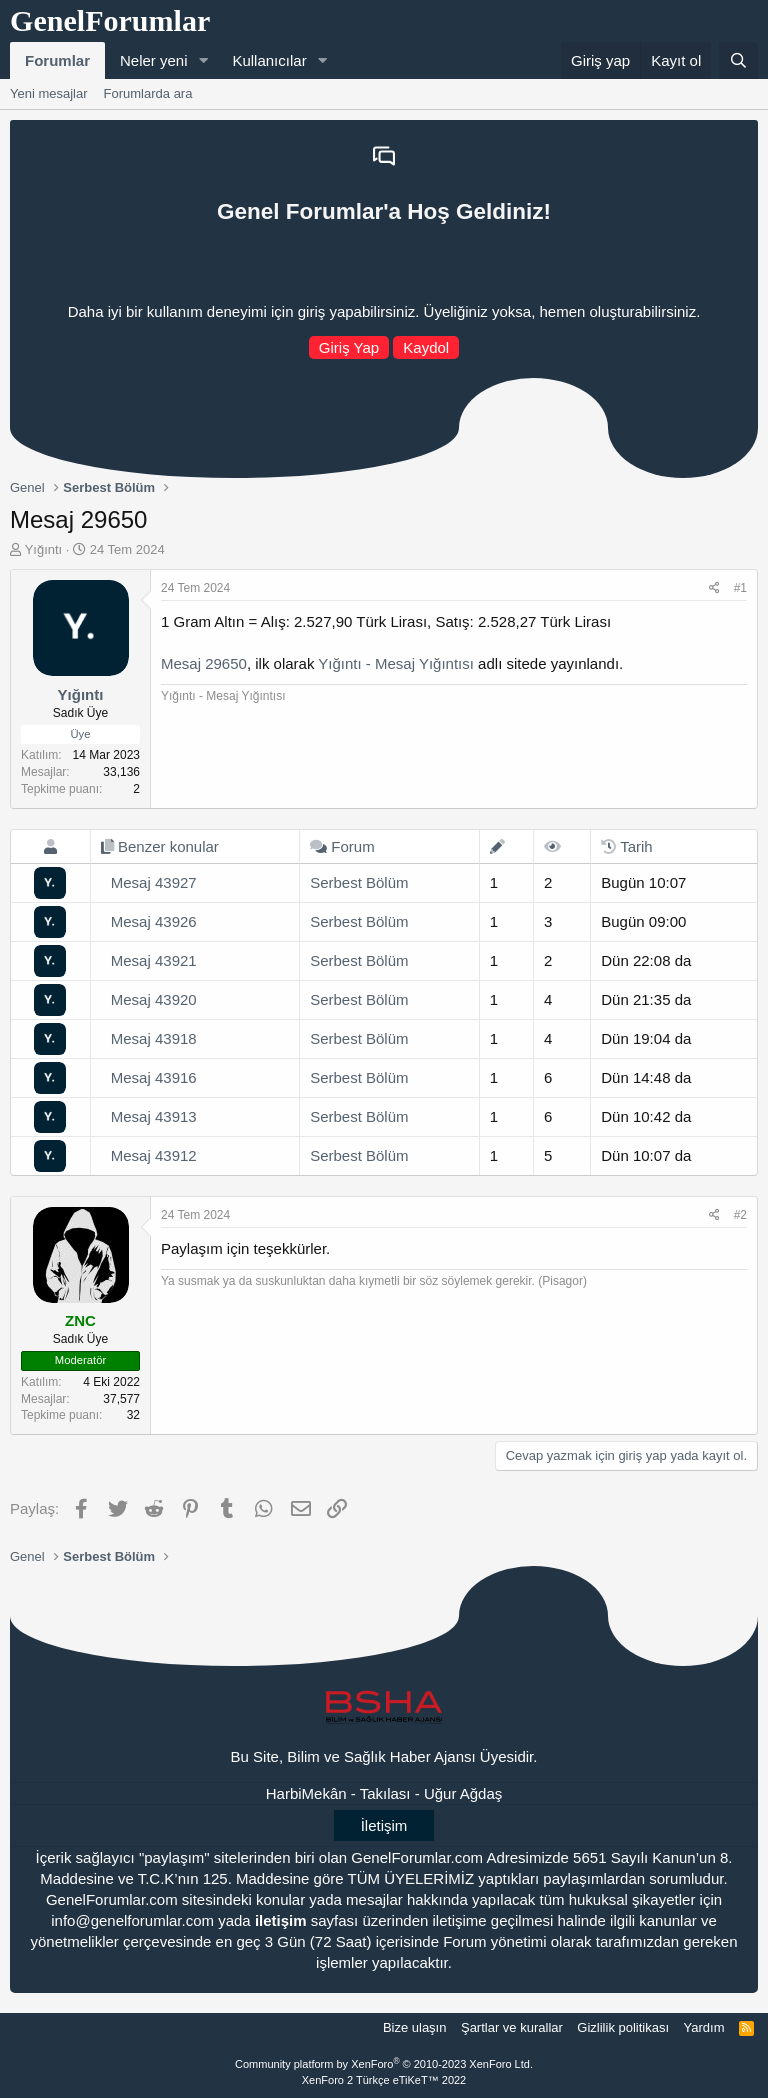 This screenshot has height=2098, width=768. Describe the element at coordinates (349, 347) in the screenshot. I see `Giriş Yap` at that location.